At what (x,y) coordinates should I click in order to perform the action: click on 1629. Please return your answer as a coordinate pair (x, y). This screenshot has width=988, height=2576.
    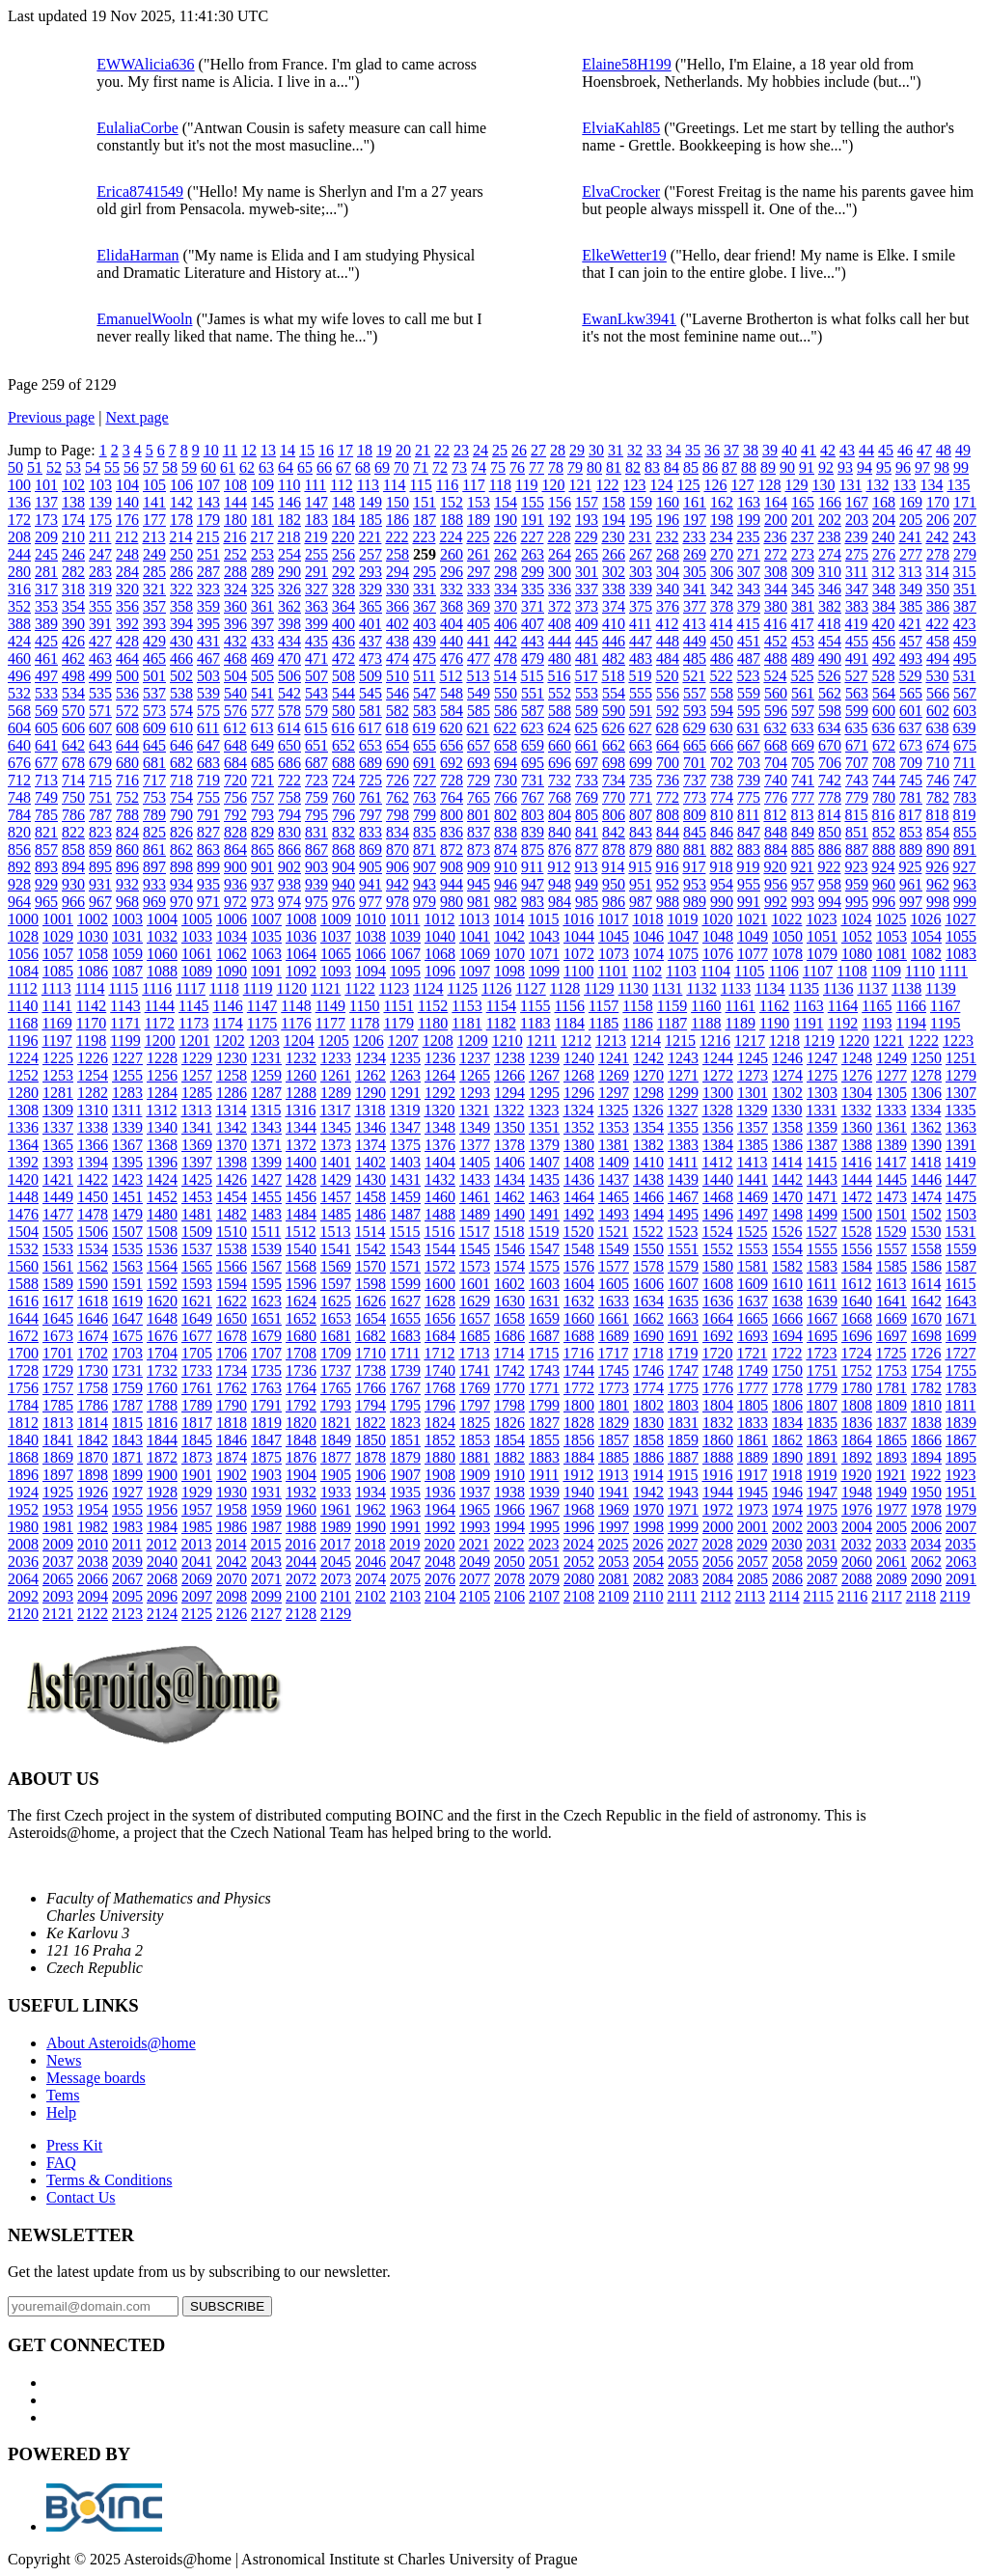
    Looking at the image, I should click on (474, 1301).